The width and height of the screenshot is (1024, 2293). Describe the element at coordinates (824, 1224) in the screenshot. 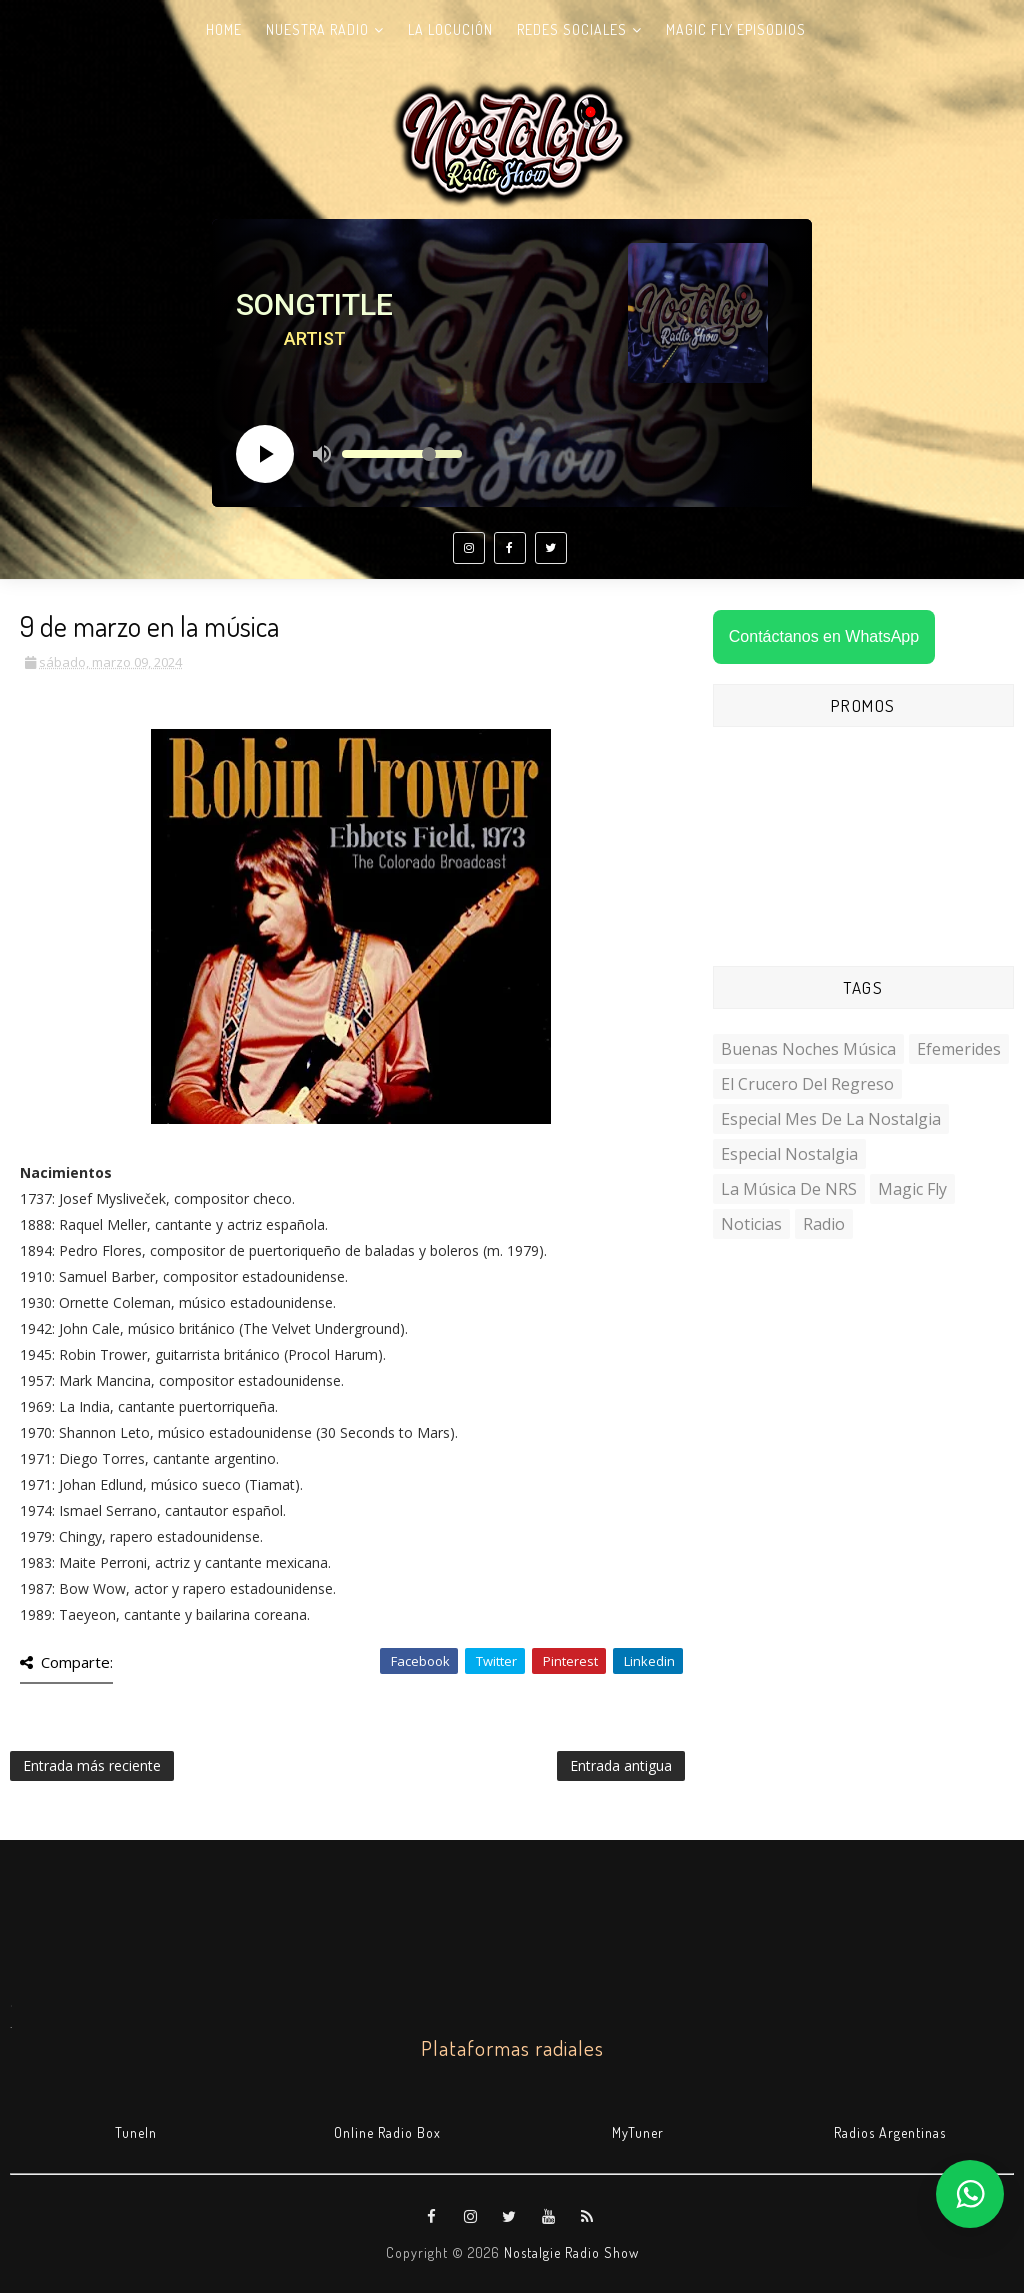

I see `Radio` at that location.